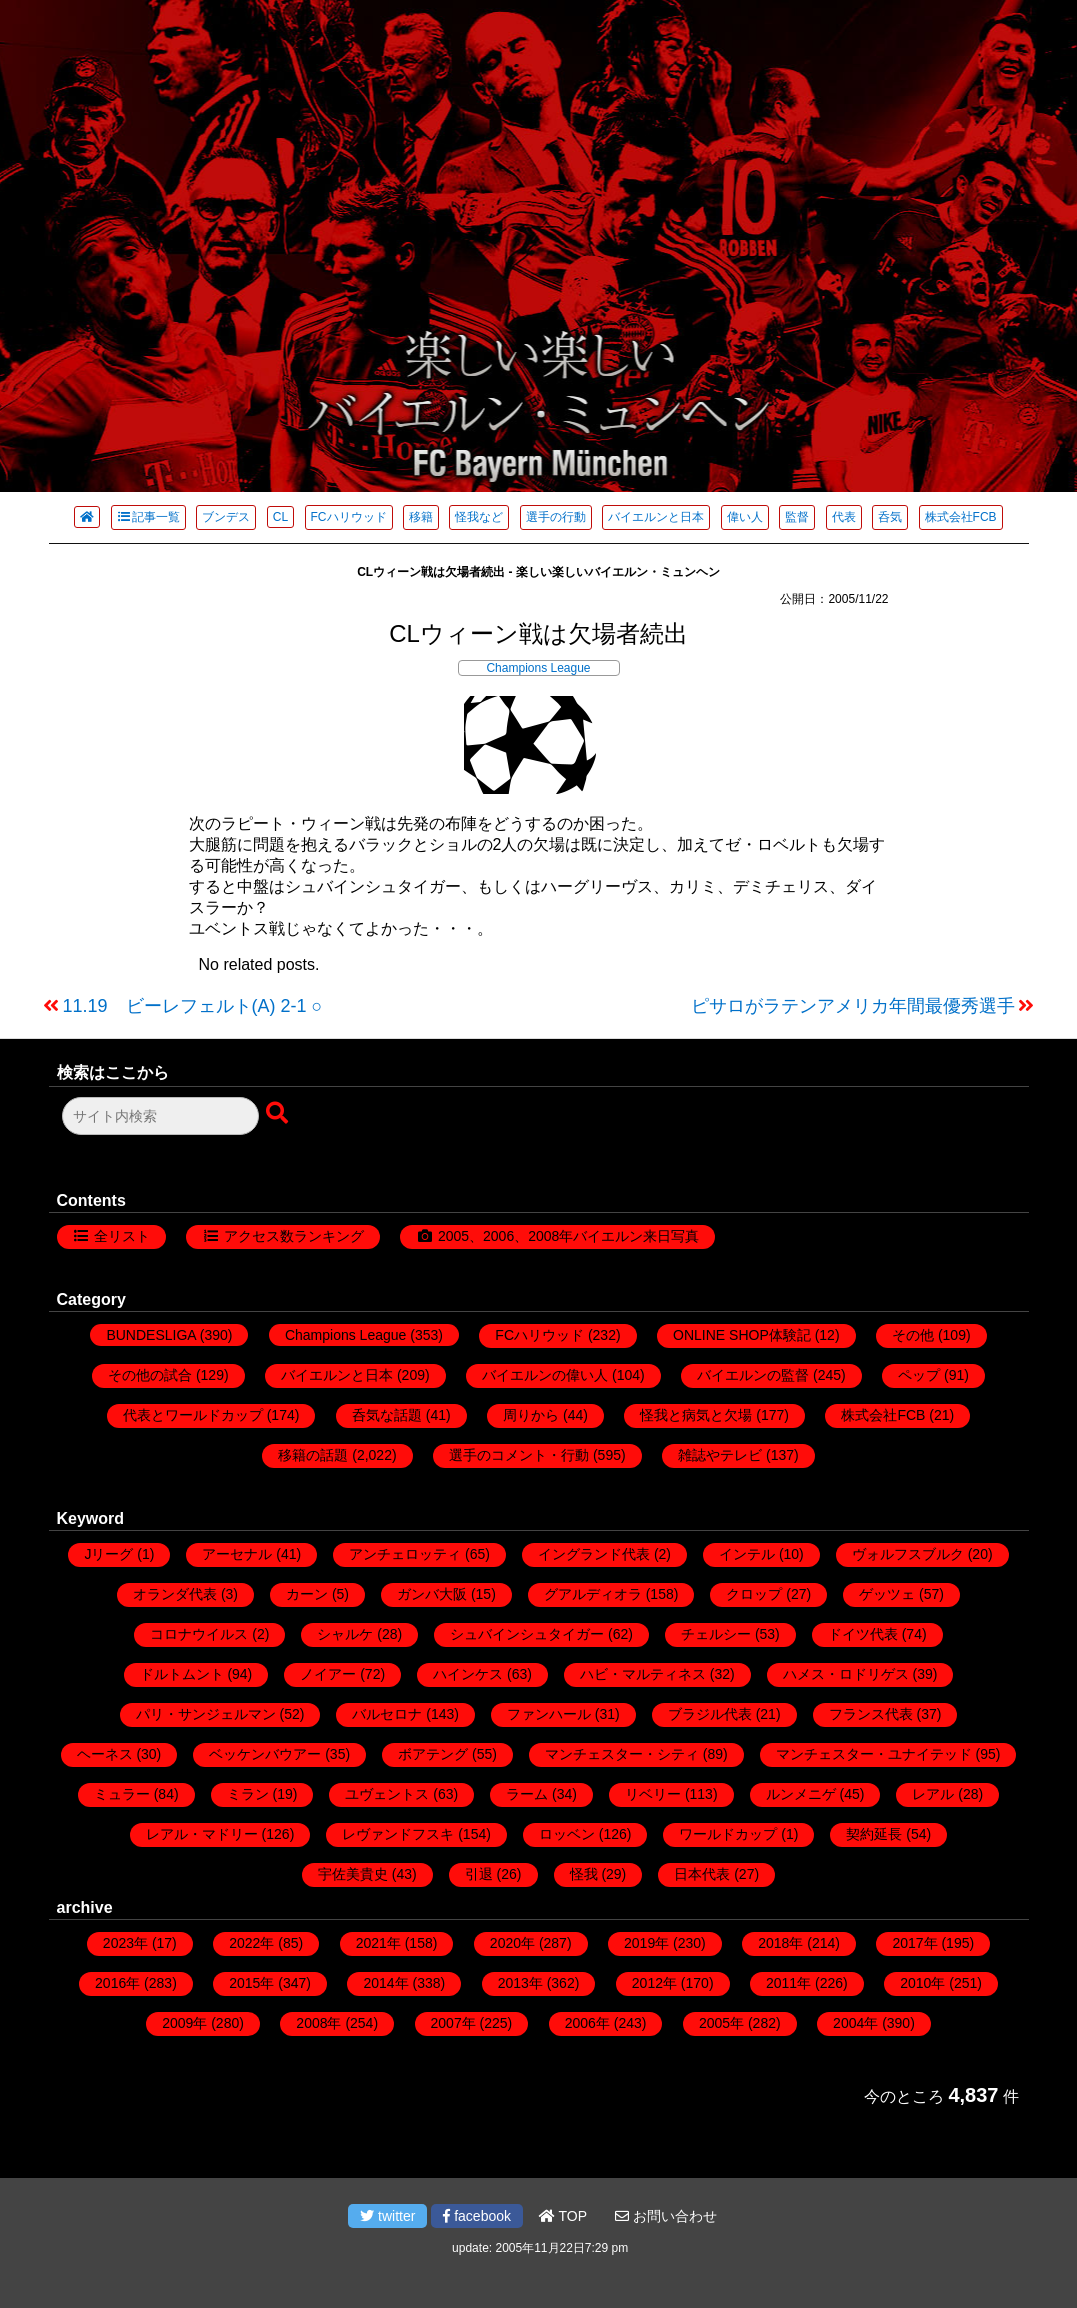  What do you see at coordinates (549, 1714) in the screenshot?
I see `ファンハール` at bounding box center [549, 1714].